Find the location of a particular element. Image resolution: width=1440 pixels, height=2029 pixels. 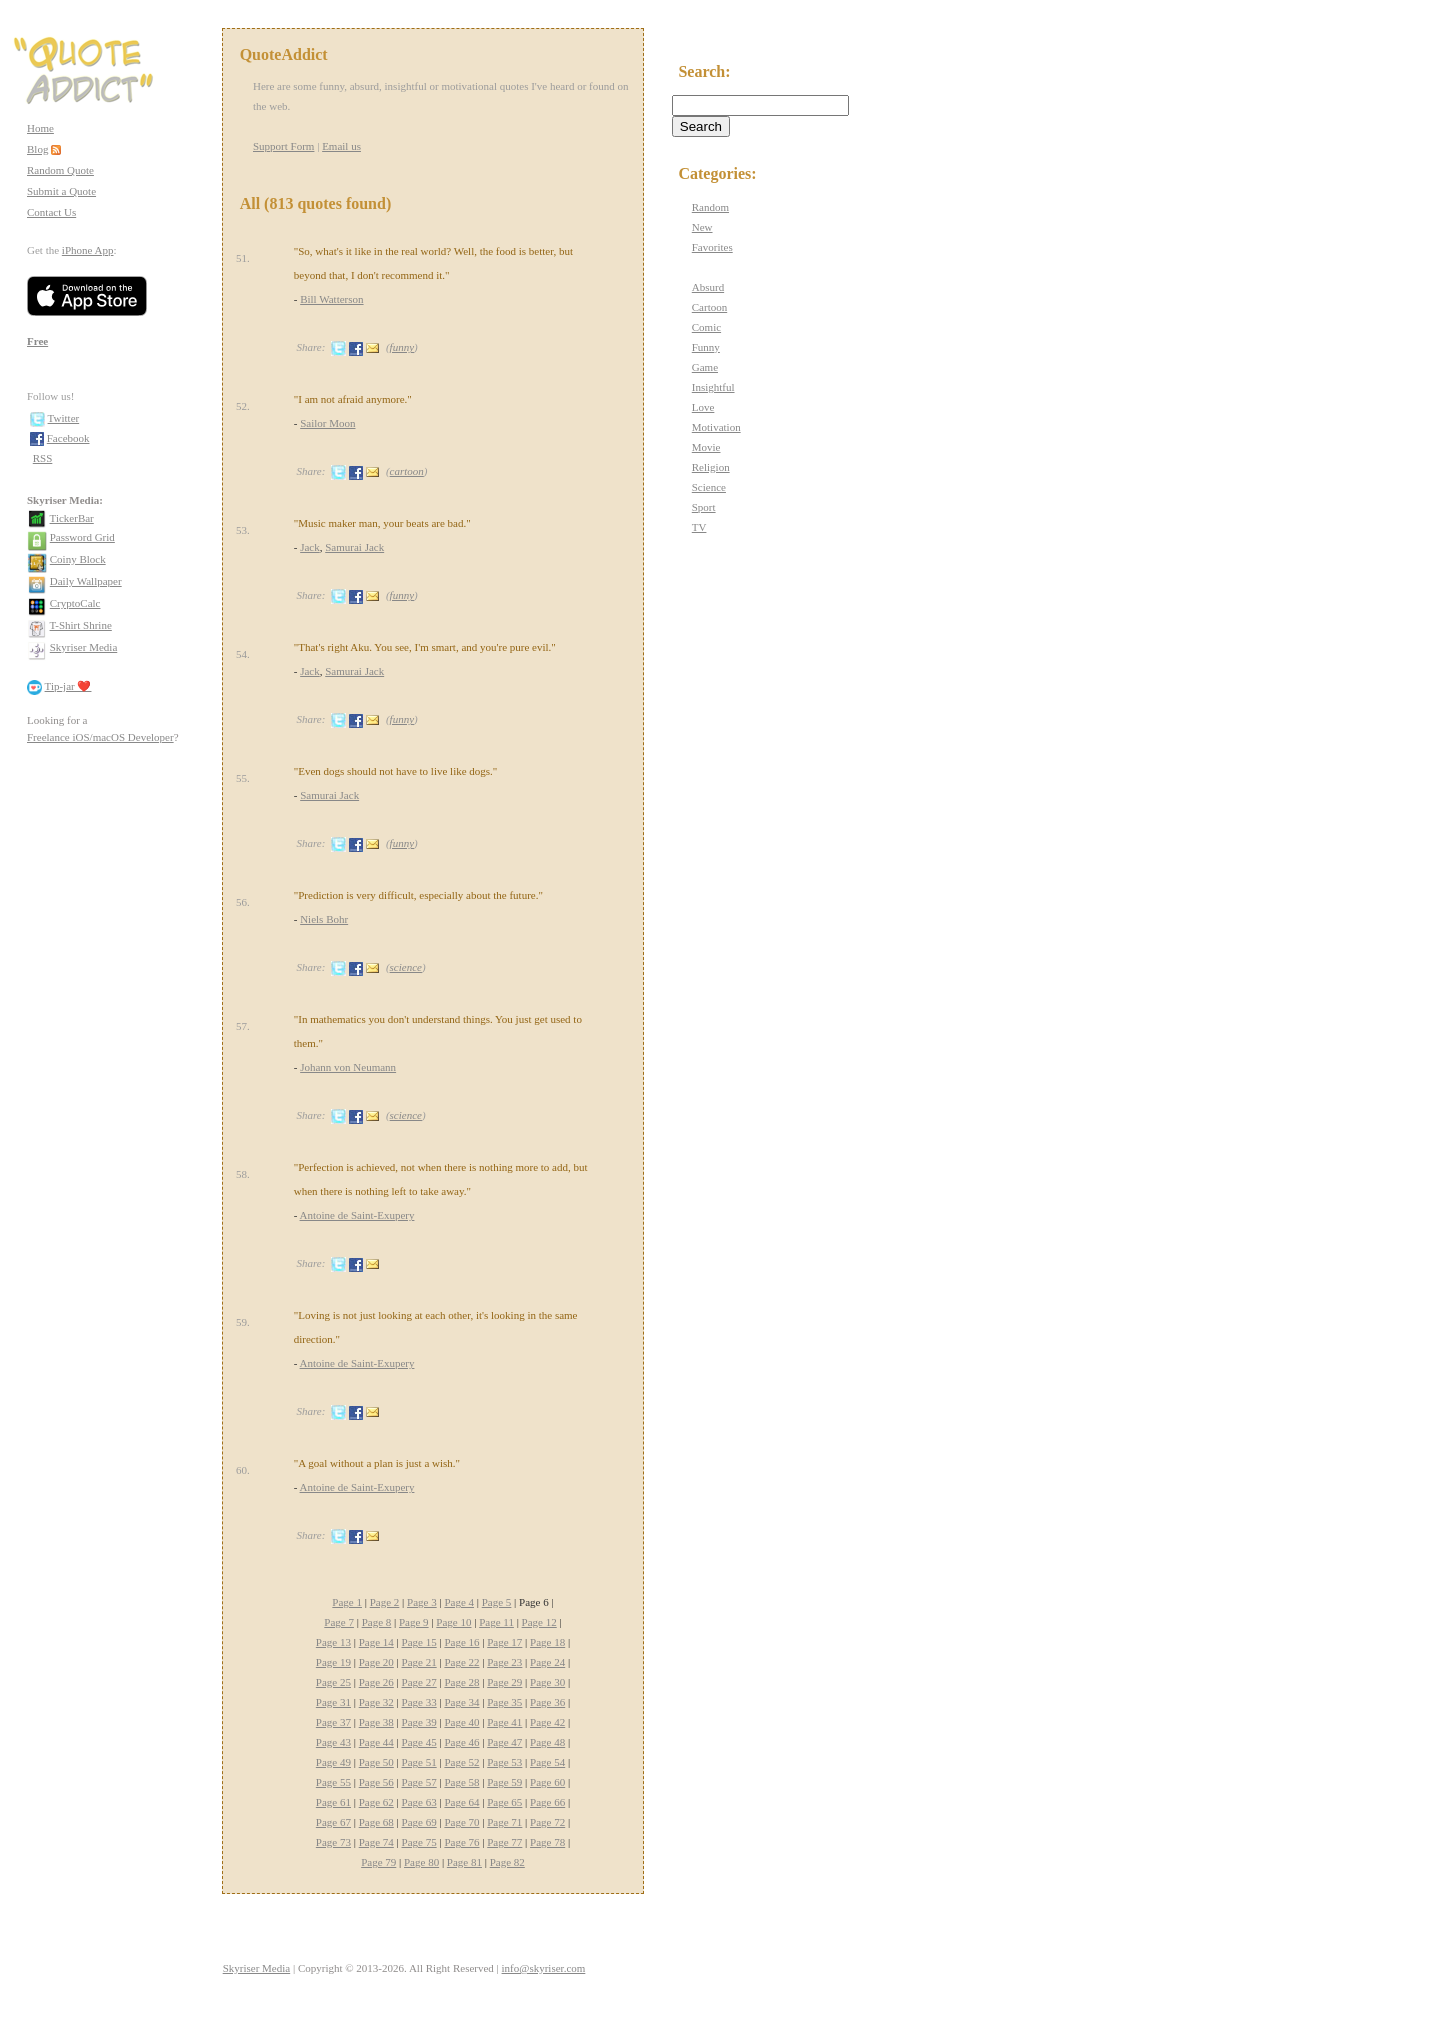

Random is located at coordinates (710, 207).